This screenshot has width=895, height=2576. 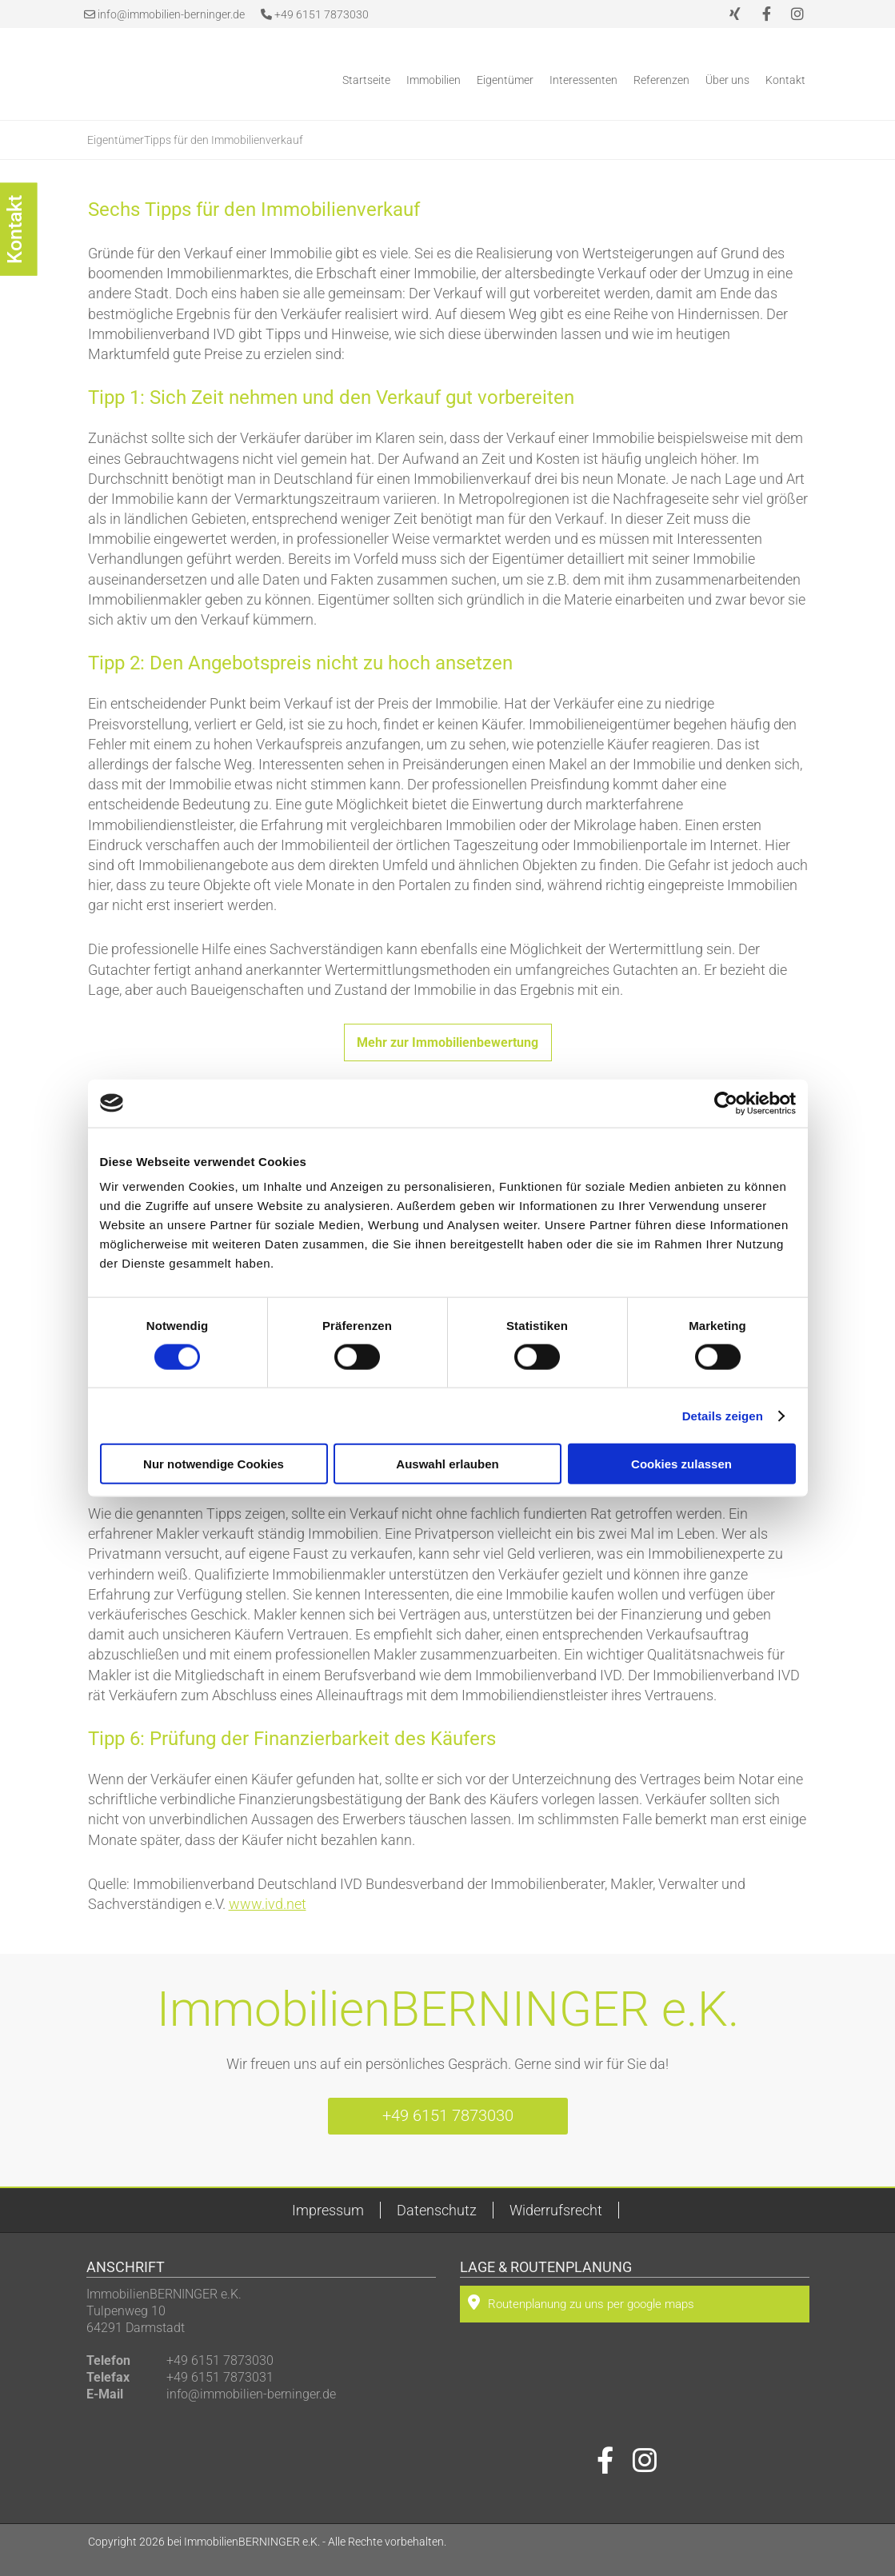 What do you see at coordinates (315, 14) in the screenshot?
I see `+49 6151 7873030` at bounding box center [315, 14].